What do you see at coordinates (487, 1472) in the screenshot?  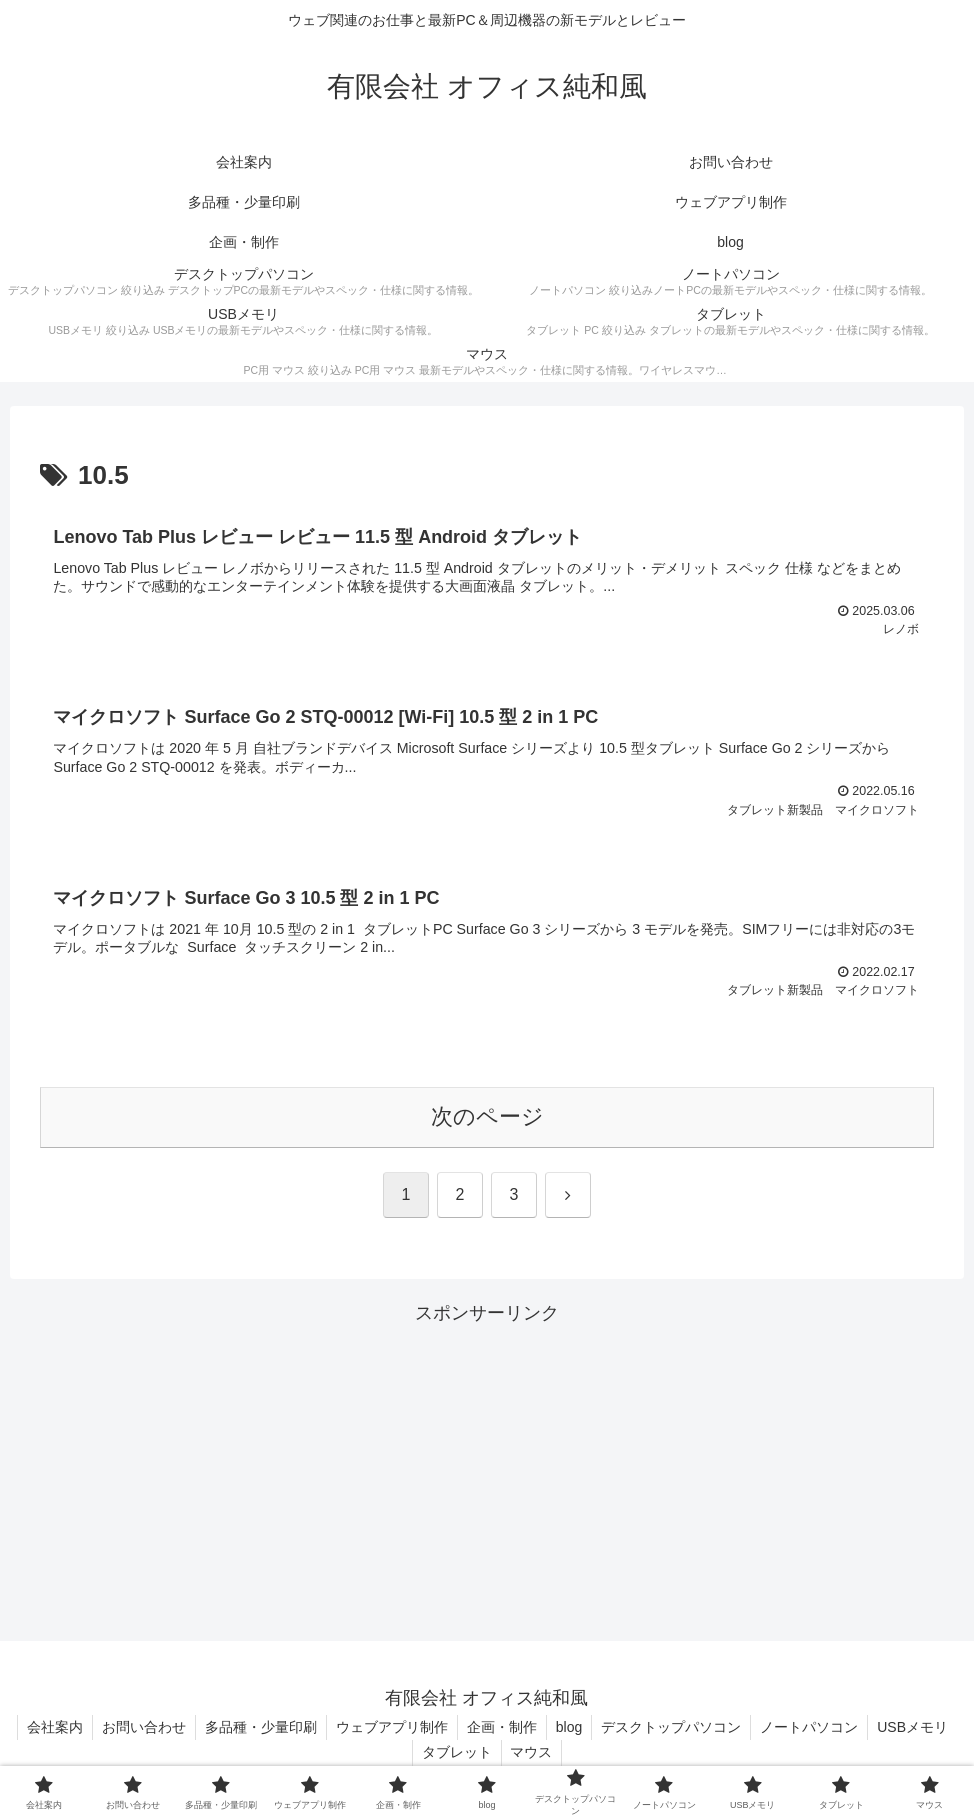 I see `[Advertisement]` at bounding box center [487, 1472].